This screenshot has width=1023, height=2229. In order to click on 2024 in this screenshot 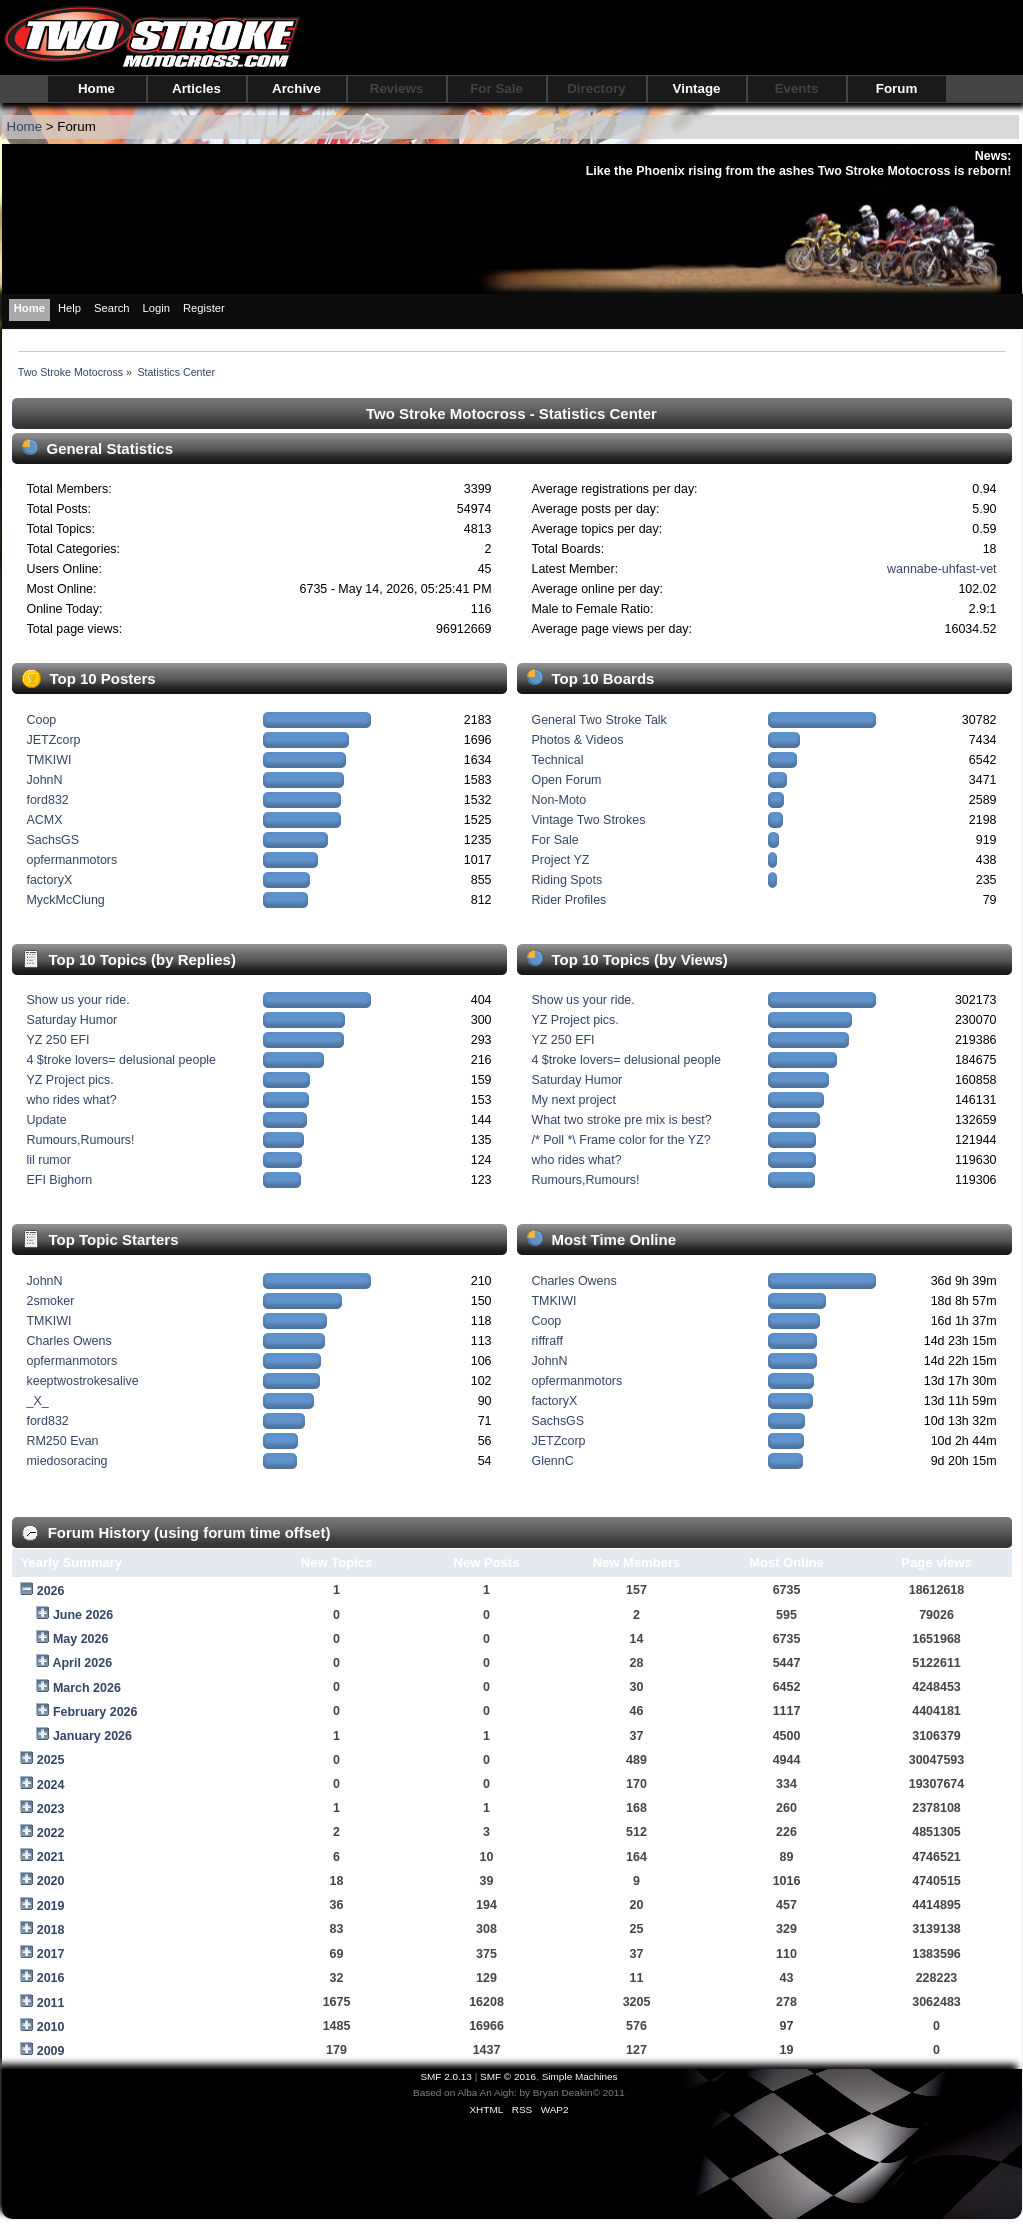, I will do `click(51, 1785)`.